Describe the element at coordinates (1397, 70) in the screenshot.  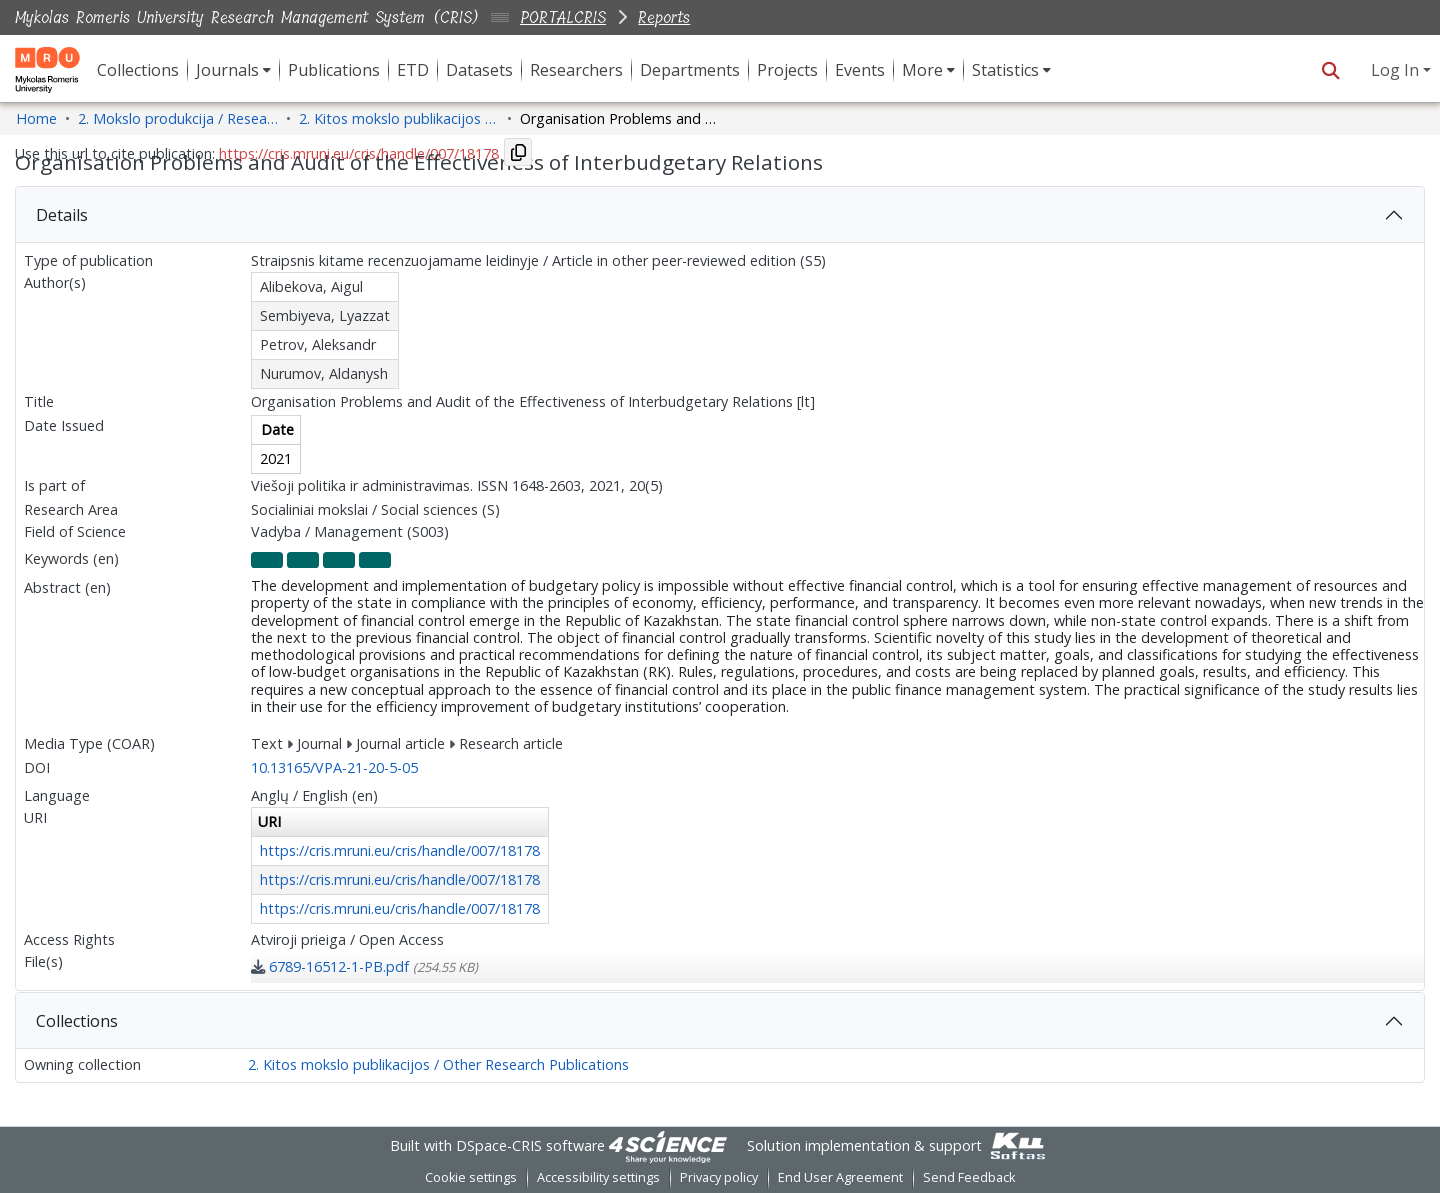
I see `Log In [button]` at that location.